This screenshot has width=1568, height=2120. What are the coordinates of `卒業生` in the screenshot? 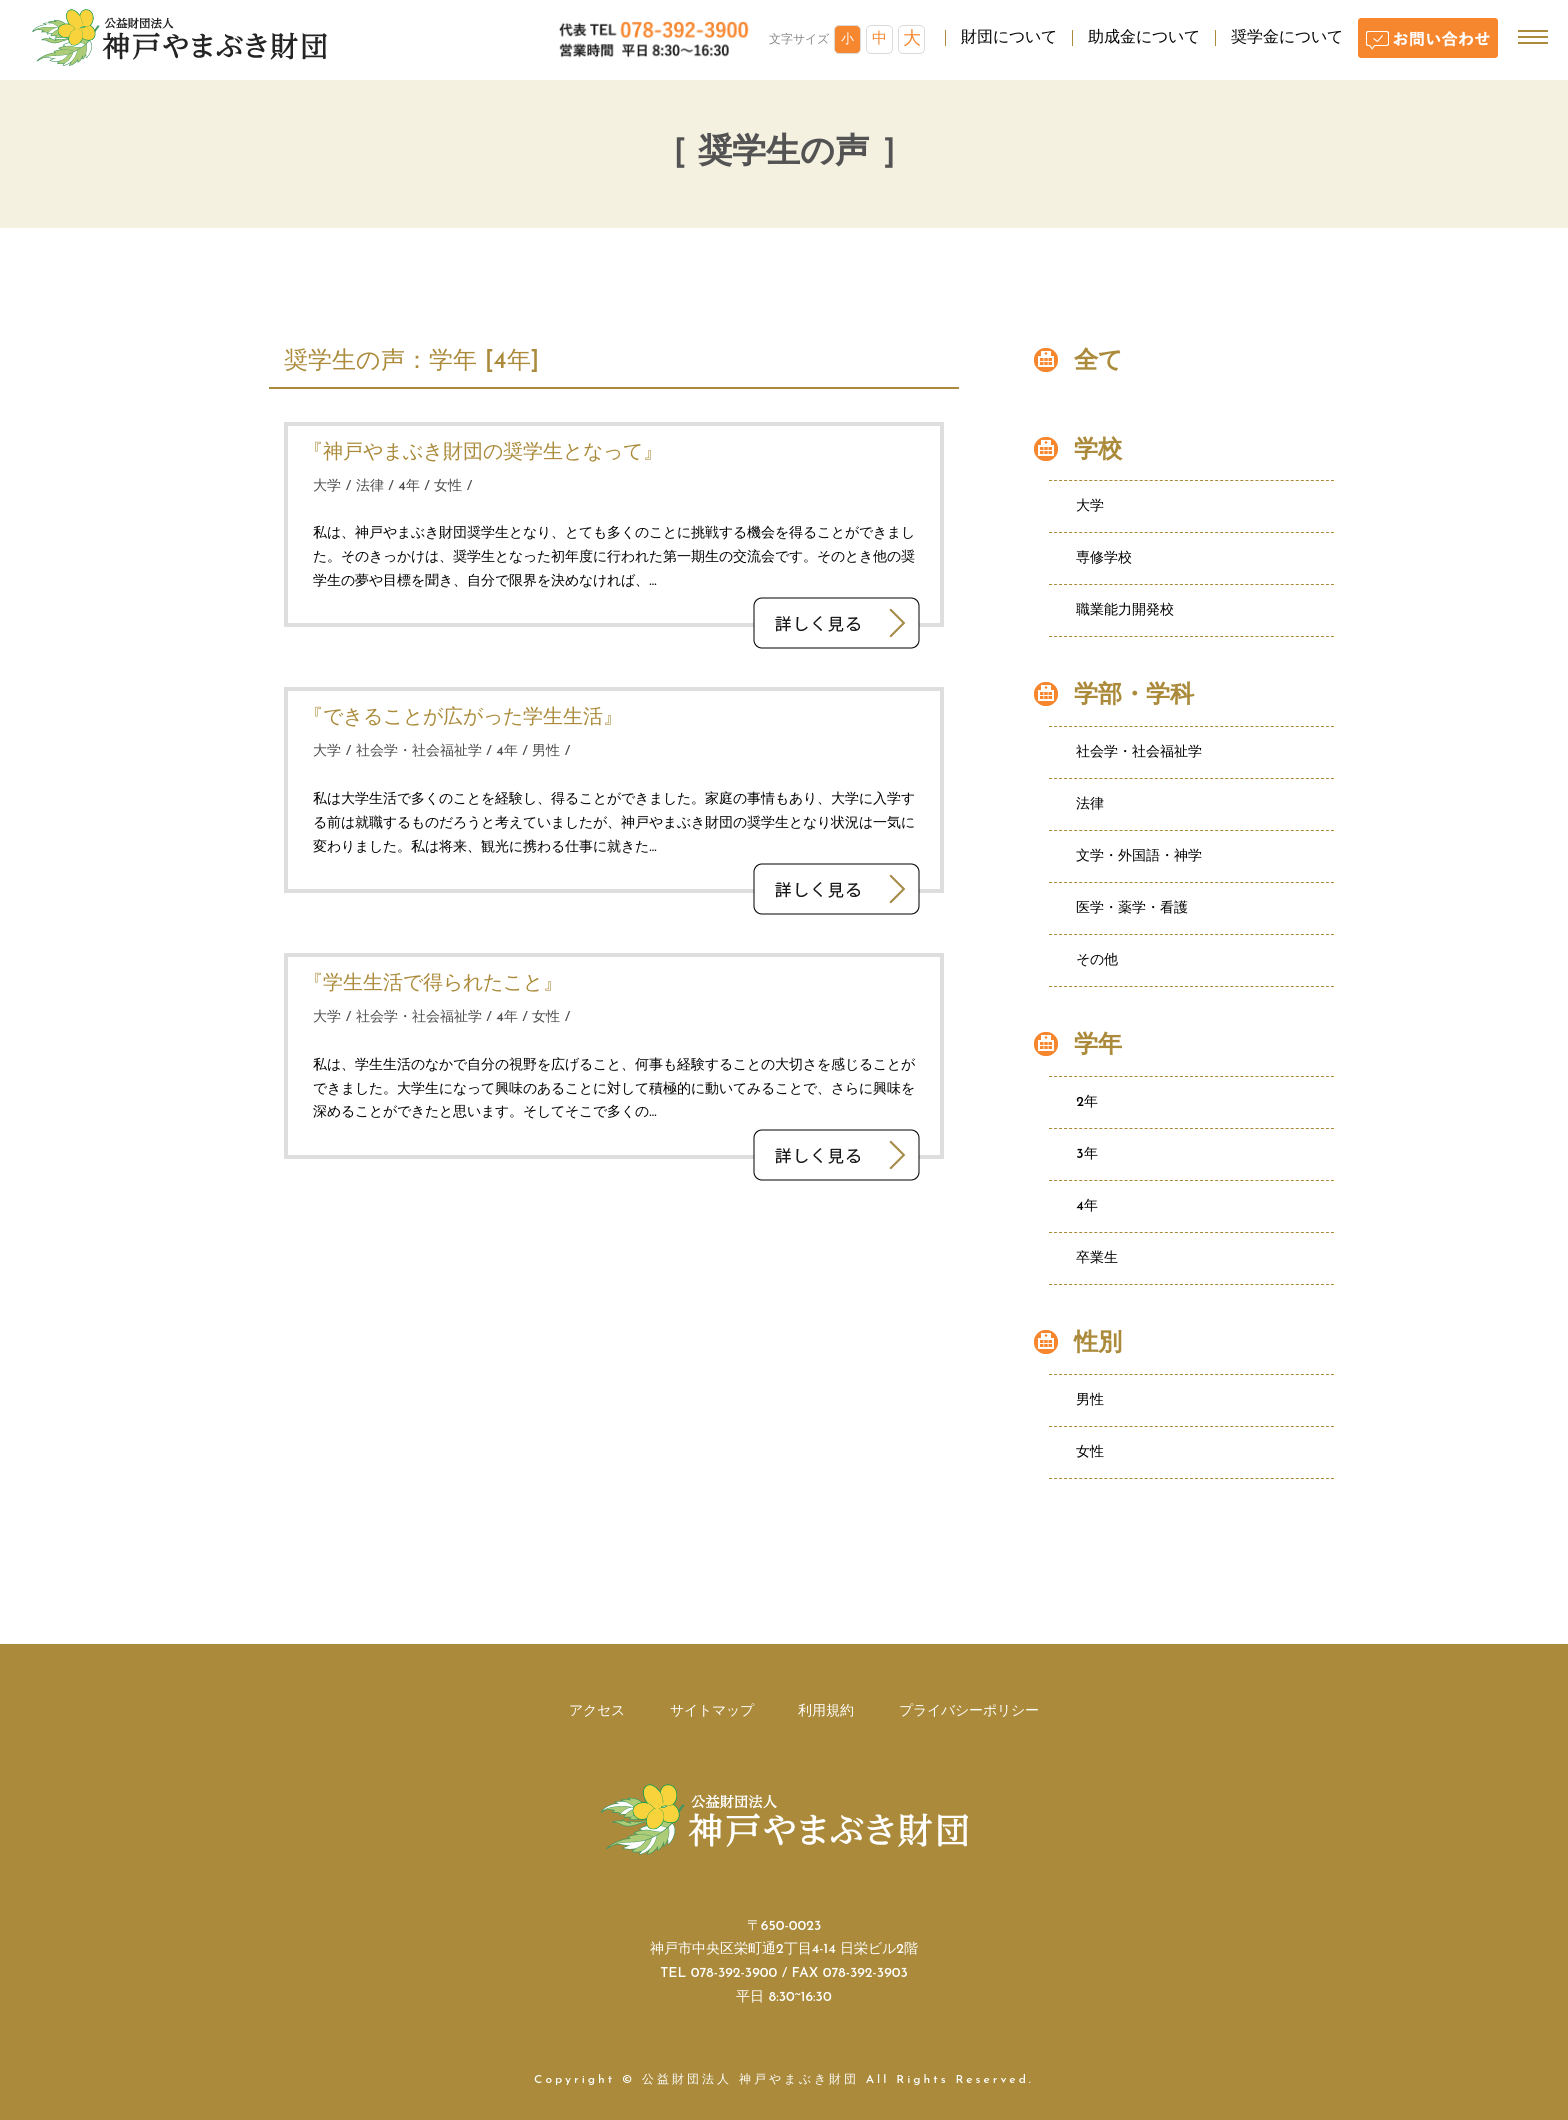 It's located at (1097, 1258).